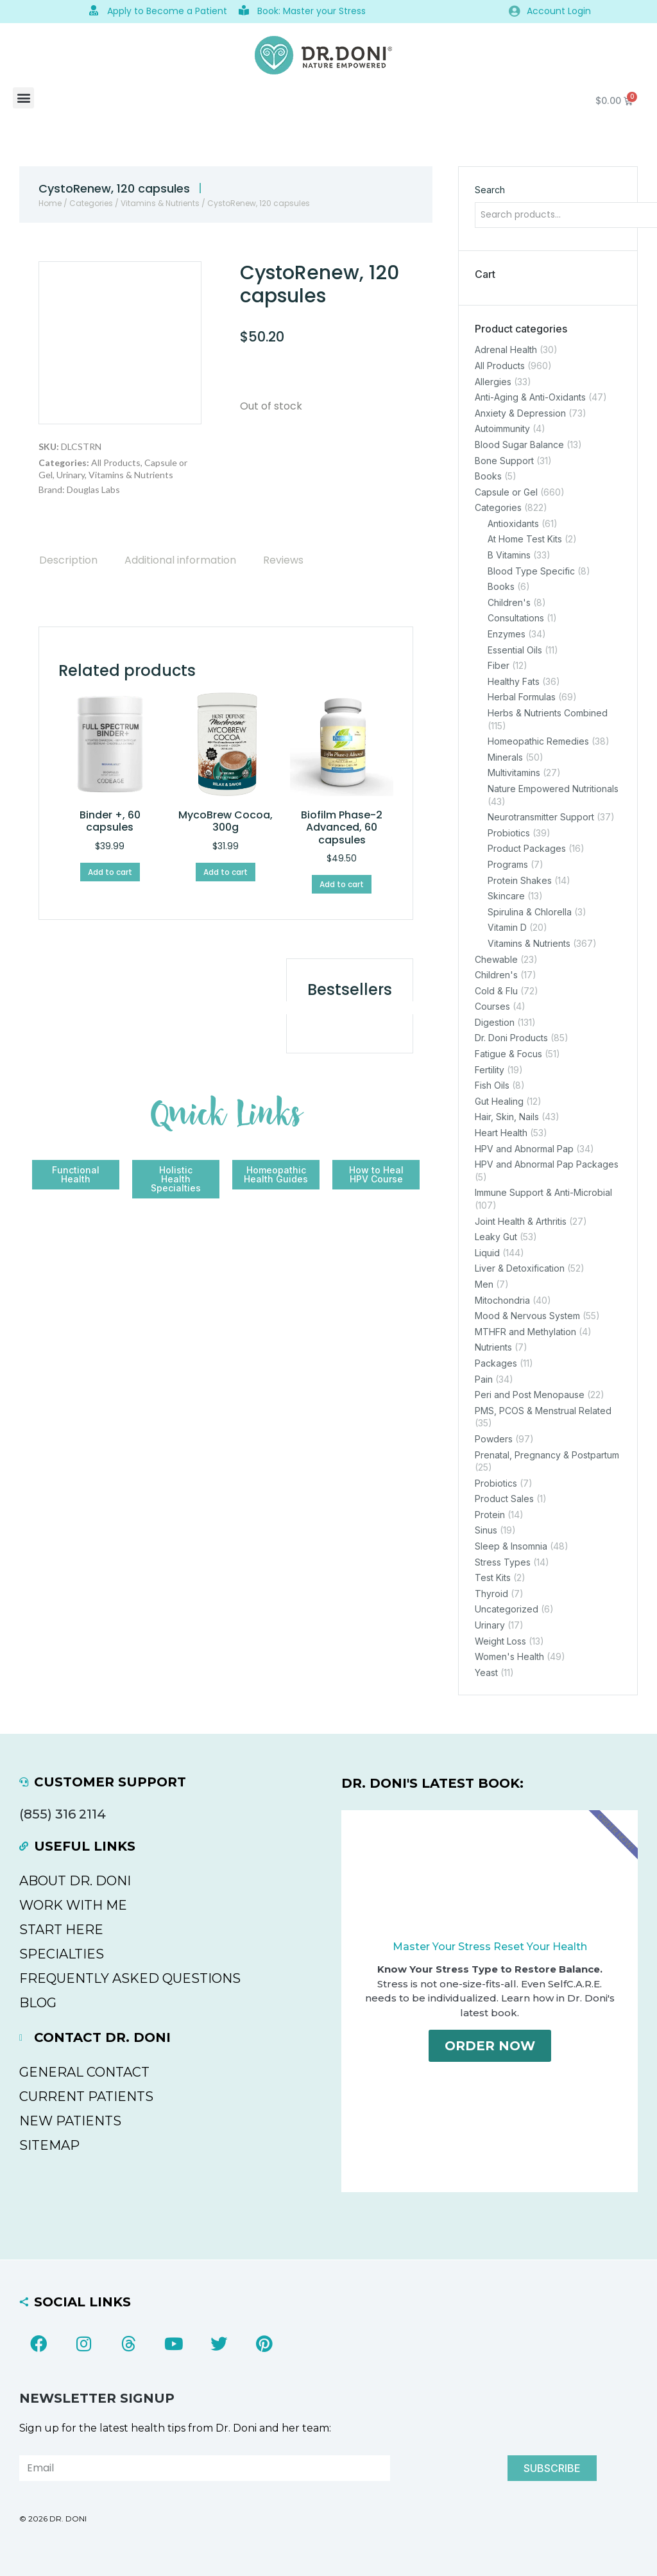 The image size is (657, 2576). Describe the element at coordinates (68, 560) in the screenshot. I see `[tab]` at that location.